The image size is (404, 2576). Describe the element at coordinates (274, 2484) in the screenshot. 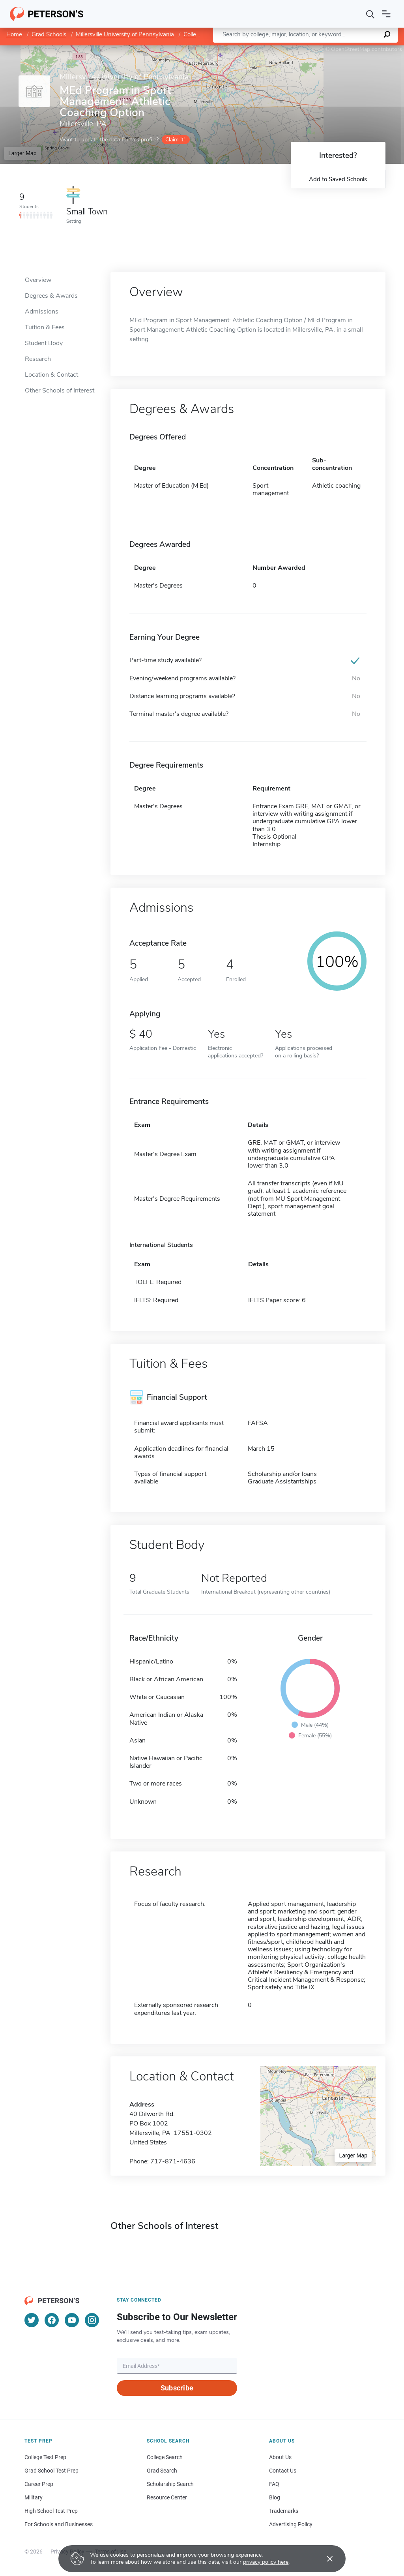

I see `FAQ` at that location.